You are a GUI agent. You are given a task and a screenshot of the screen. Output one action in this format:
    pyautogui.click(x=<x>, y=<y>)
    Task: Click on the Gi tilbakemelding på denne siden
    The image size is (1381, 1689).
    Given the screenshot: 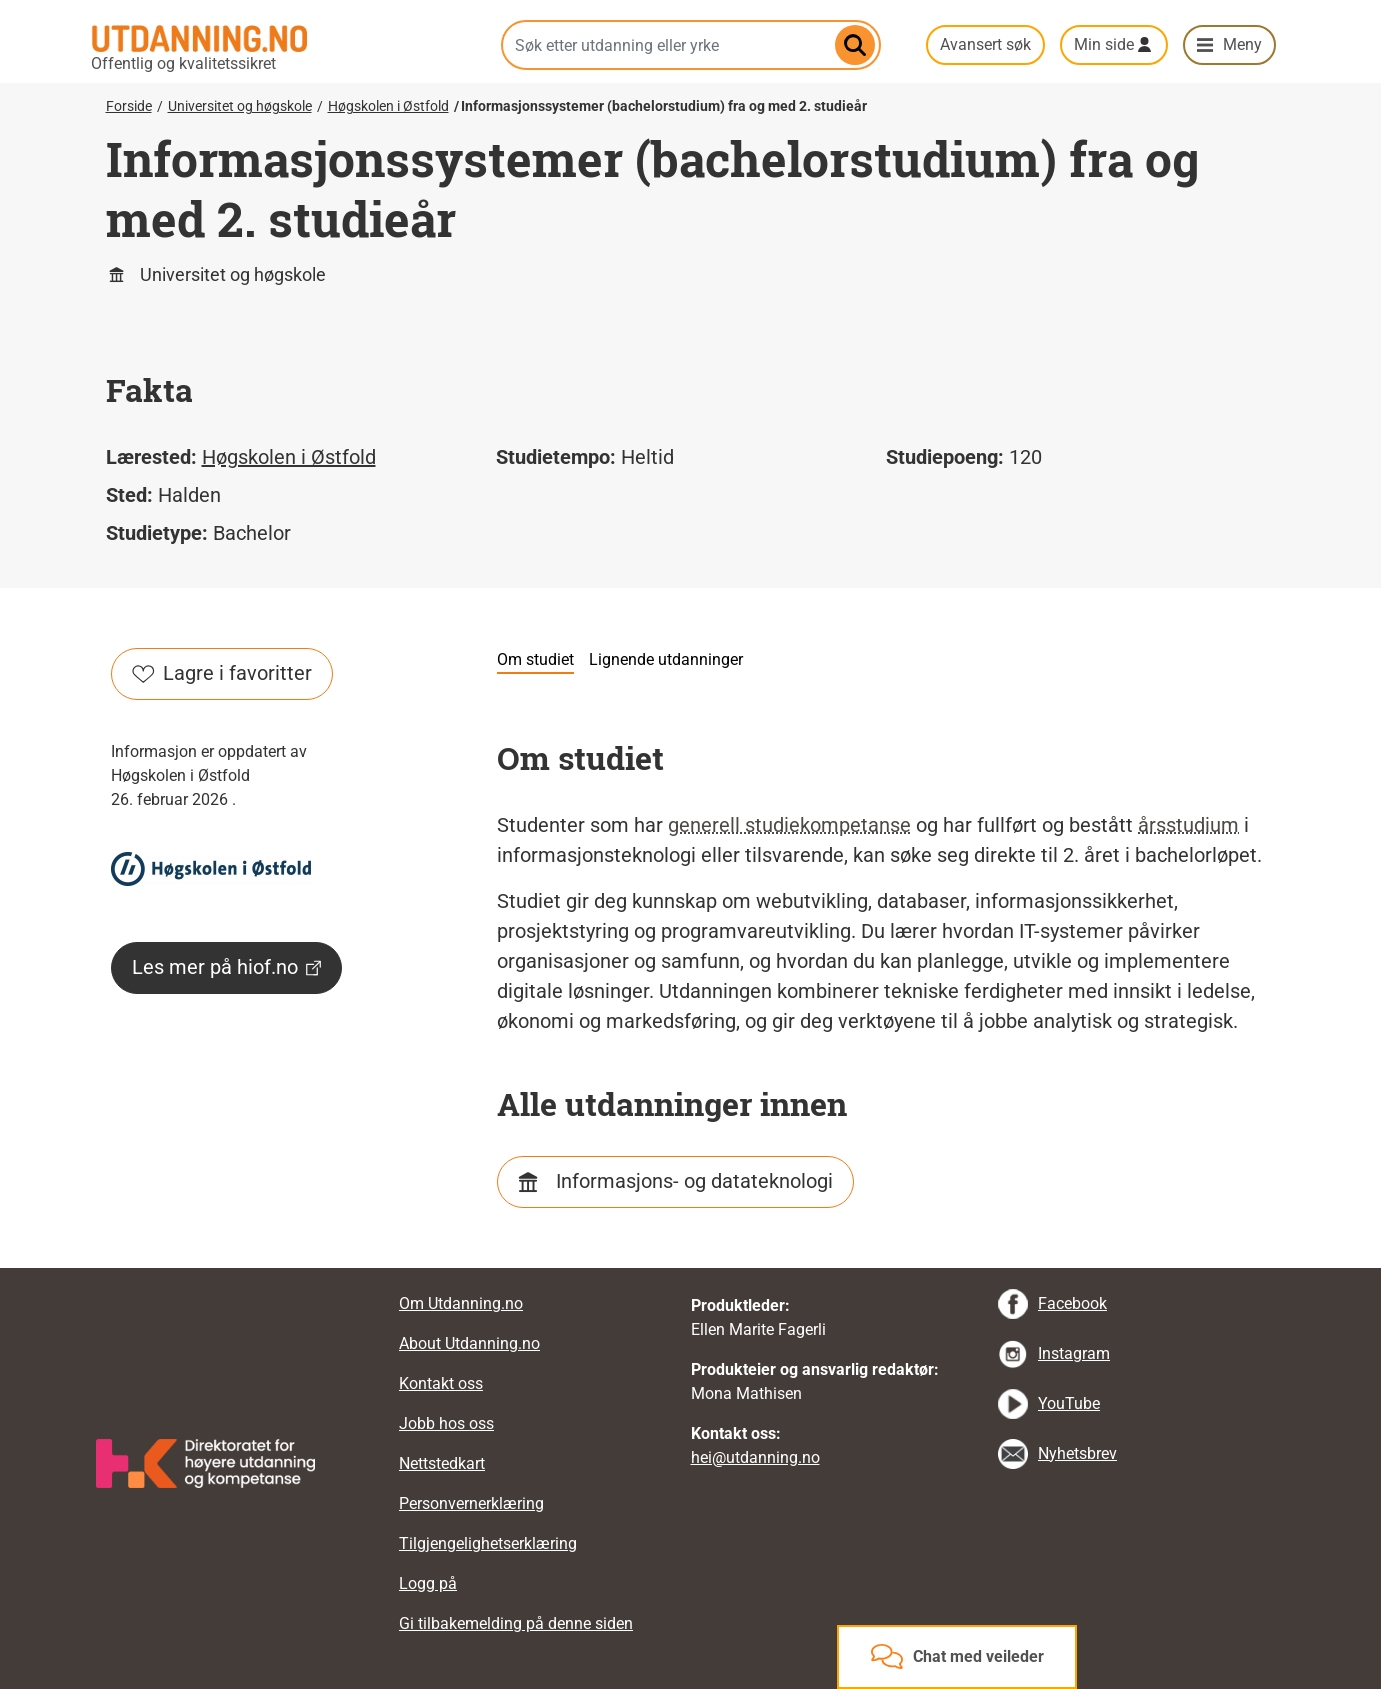 What is the action you would take?
    pyautogui.click(x=516, y=1623)
    